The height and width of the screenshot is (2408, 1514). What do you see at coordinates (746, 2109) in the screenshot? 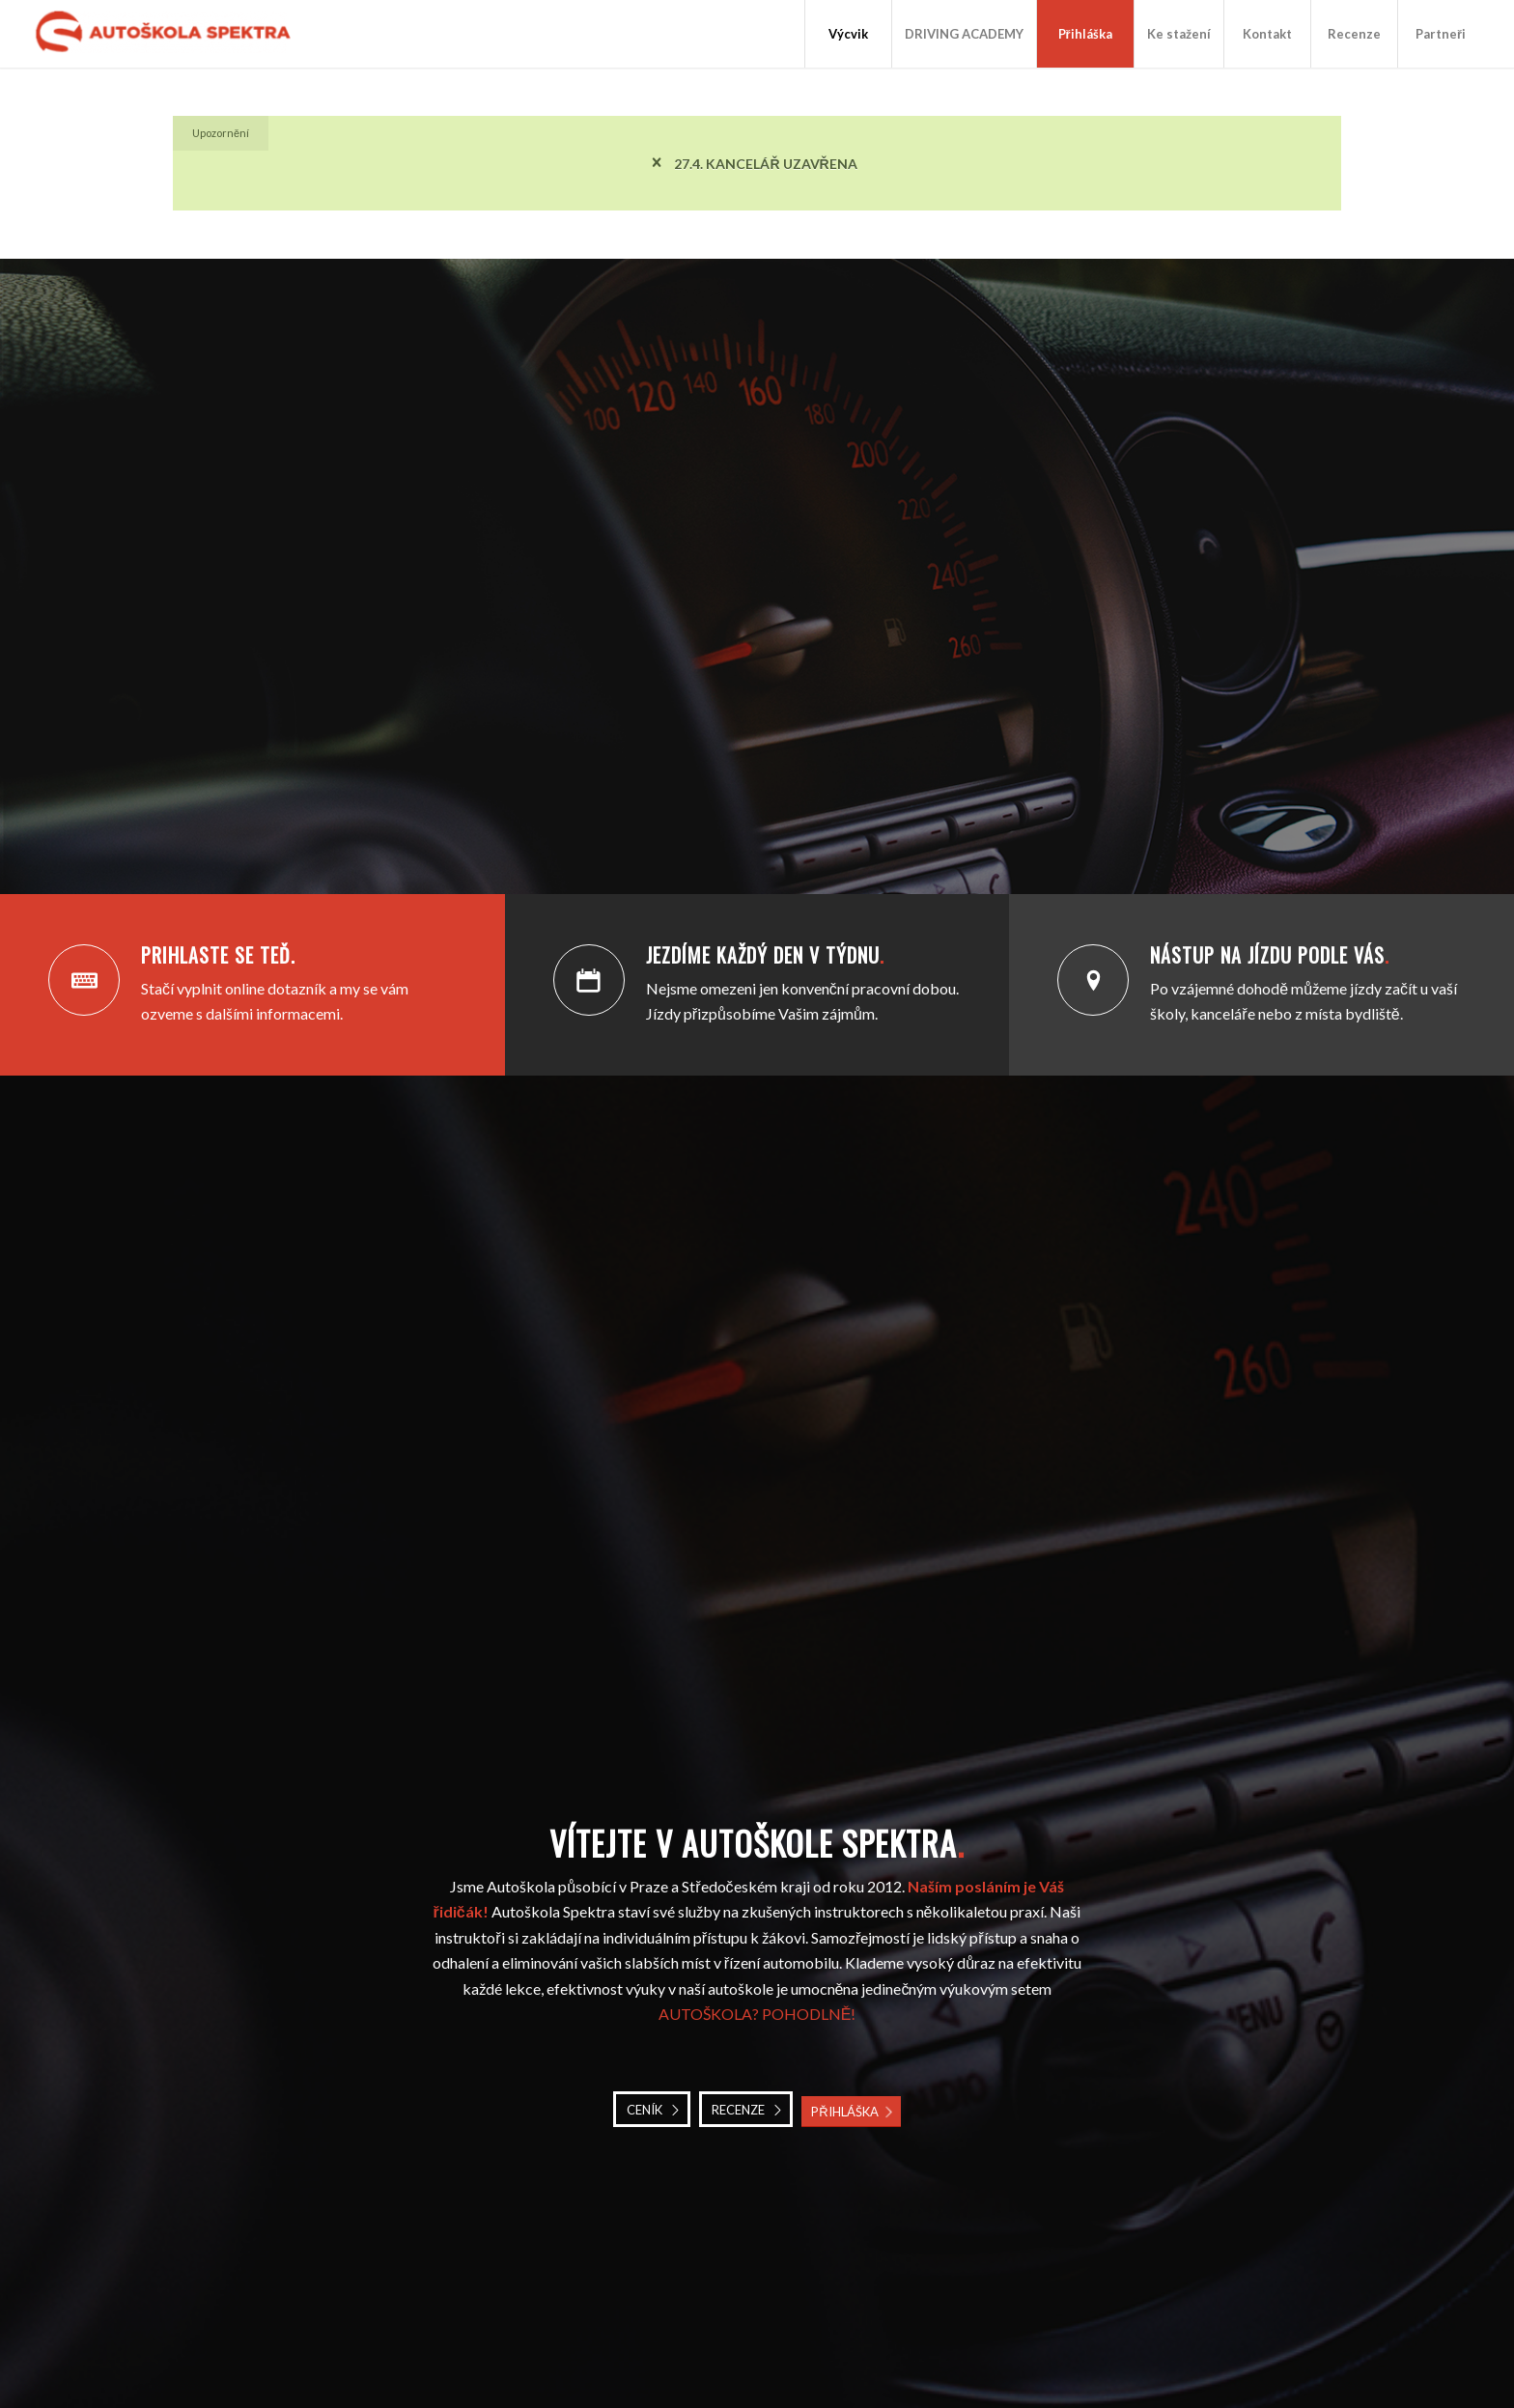
I see `[RECENZE]` at bounding box center [746, 2109].